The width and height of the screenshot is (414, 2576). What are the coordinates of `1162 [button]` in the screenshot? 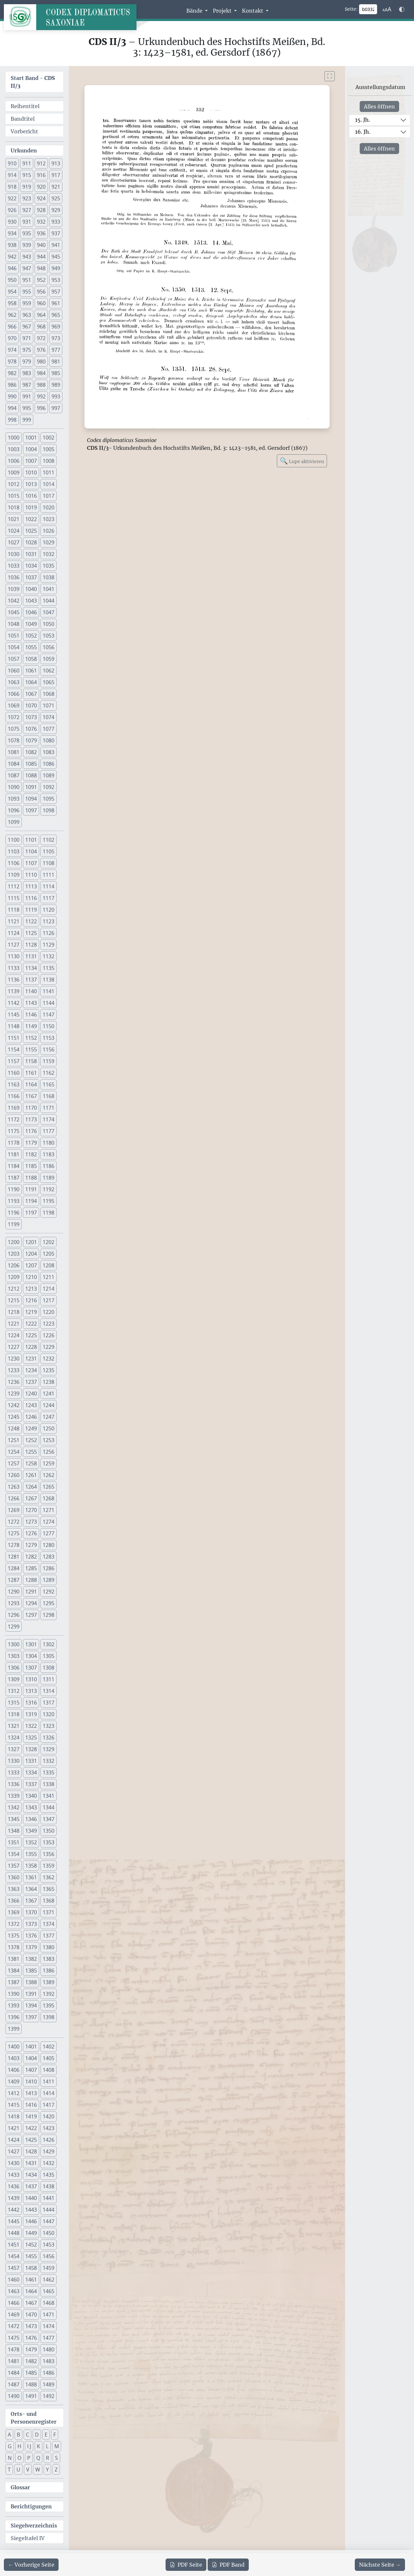 It's located at (48, 1072).